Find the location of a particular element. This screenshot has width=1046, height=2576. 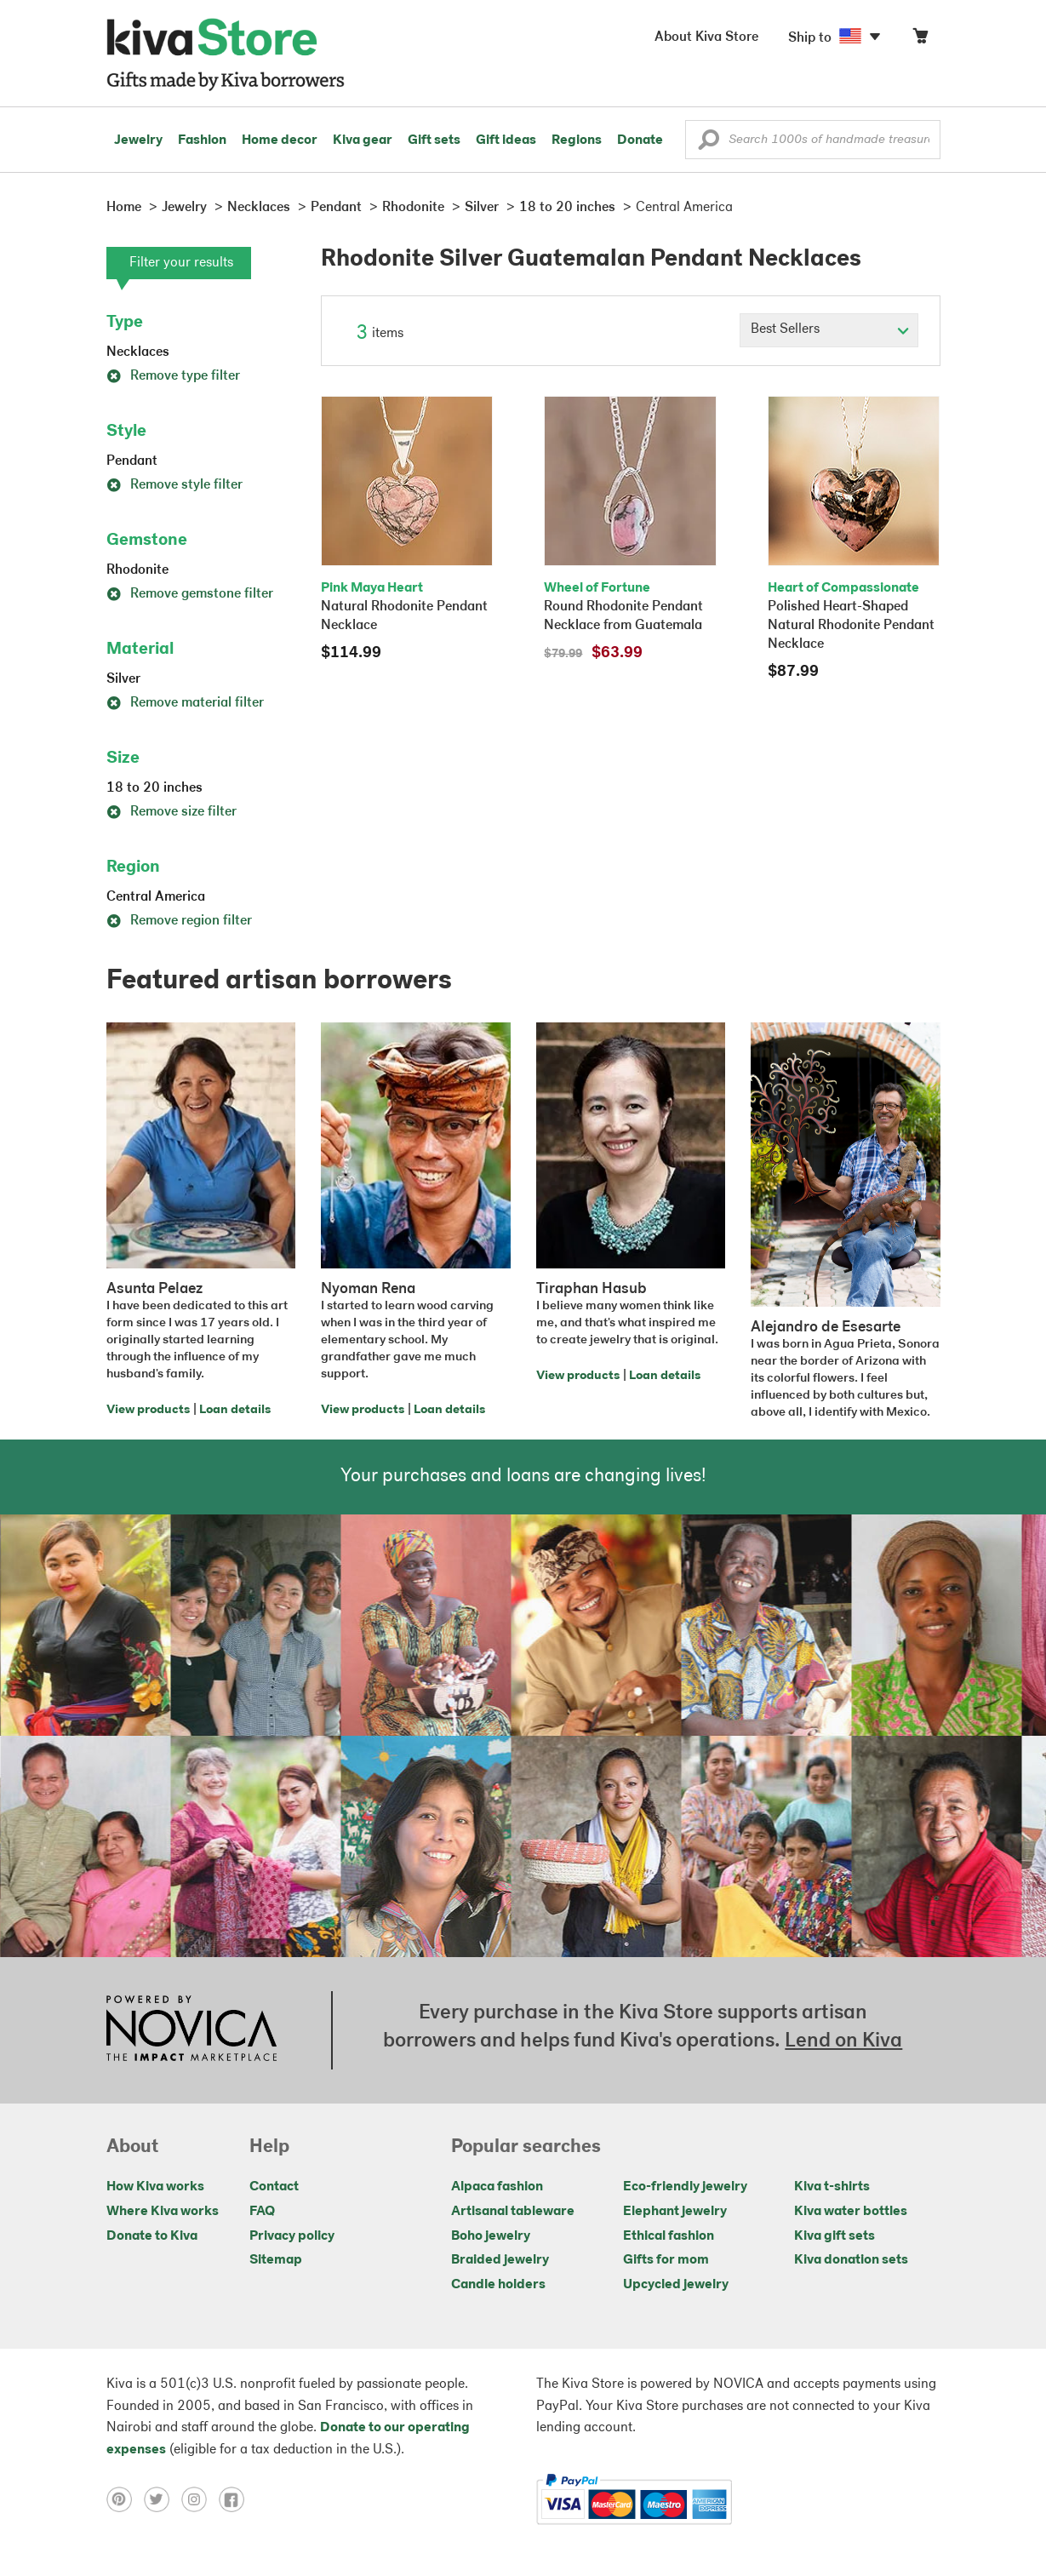

Central America is located at coordinates (155, 897).